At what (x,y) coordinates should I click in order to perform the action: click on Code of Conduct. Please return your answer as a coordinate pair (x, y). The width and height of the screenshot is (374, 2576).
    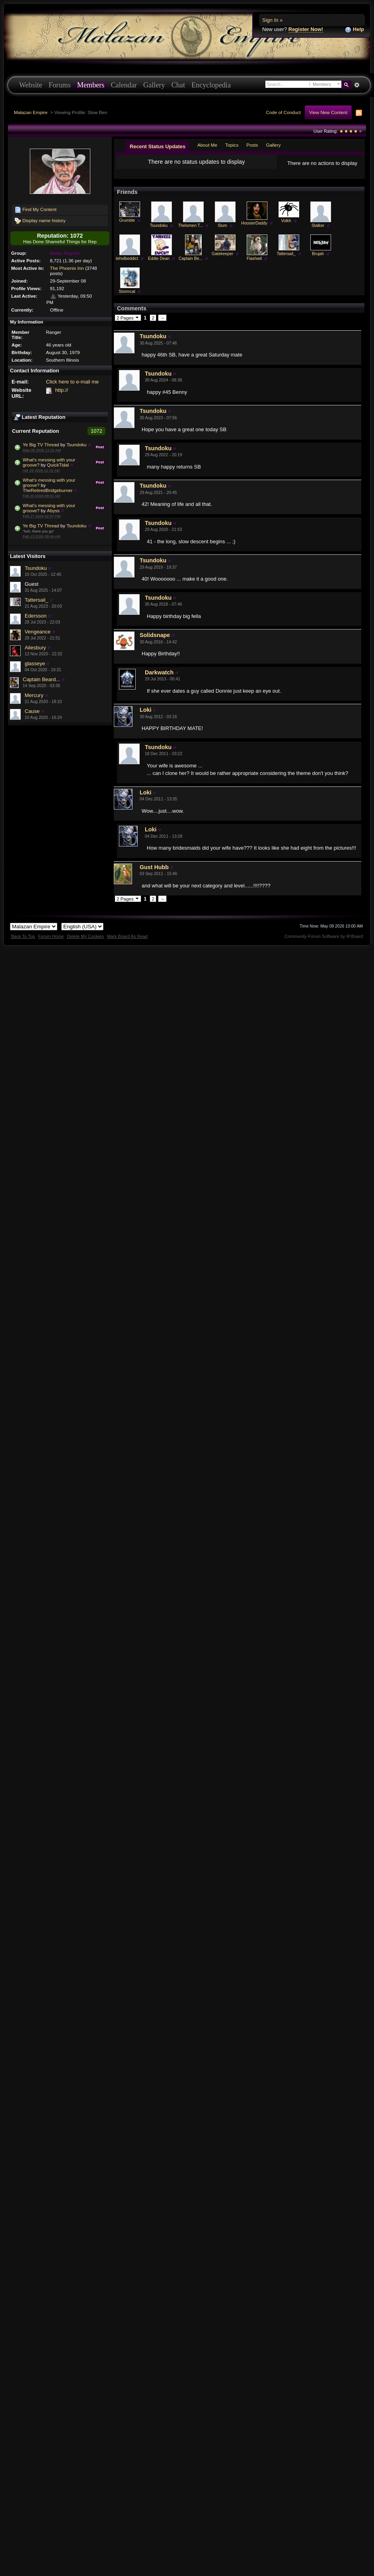
    Looking at the image, I should click on (283, 112).